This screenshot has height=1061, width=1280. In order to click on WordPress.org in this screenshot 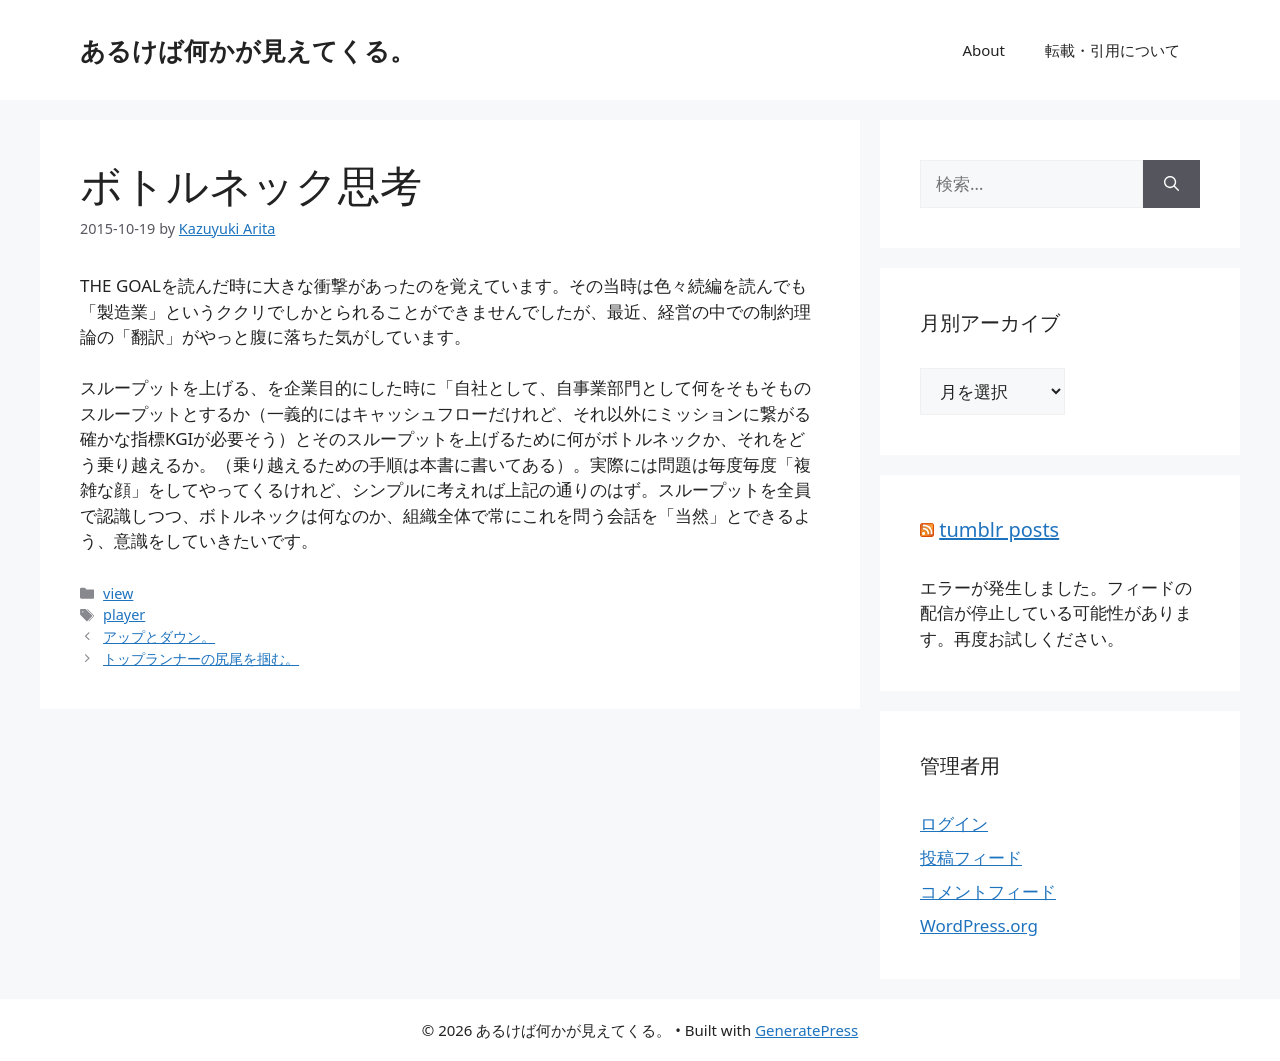, I will do `click(979, 925)`.